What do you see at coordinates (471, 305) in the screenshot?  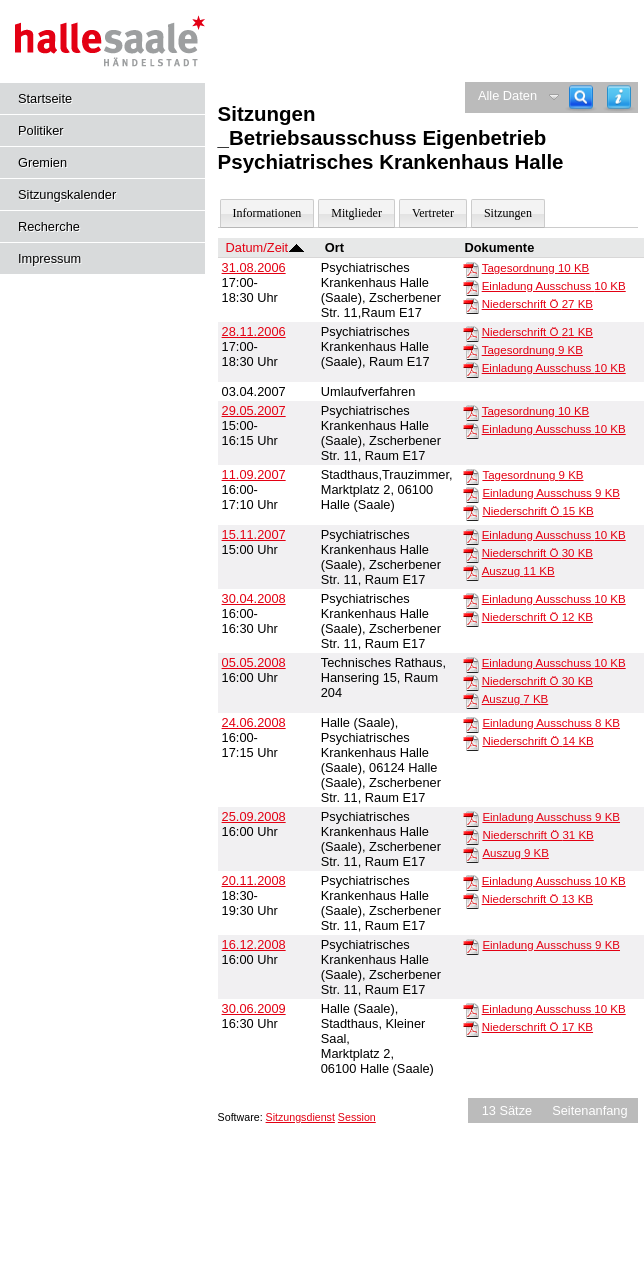 I see `[Niederschrift Ö]` at bounding box center [471, 305].